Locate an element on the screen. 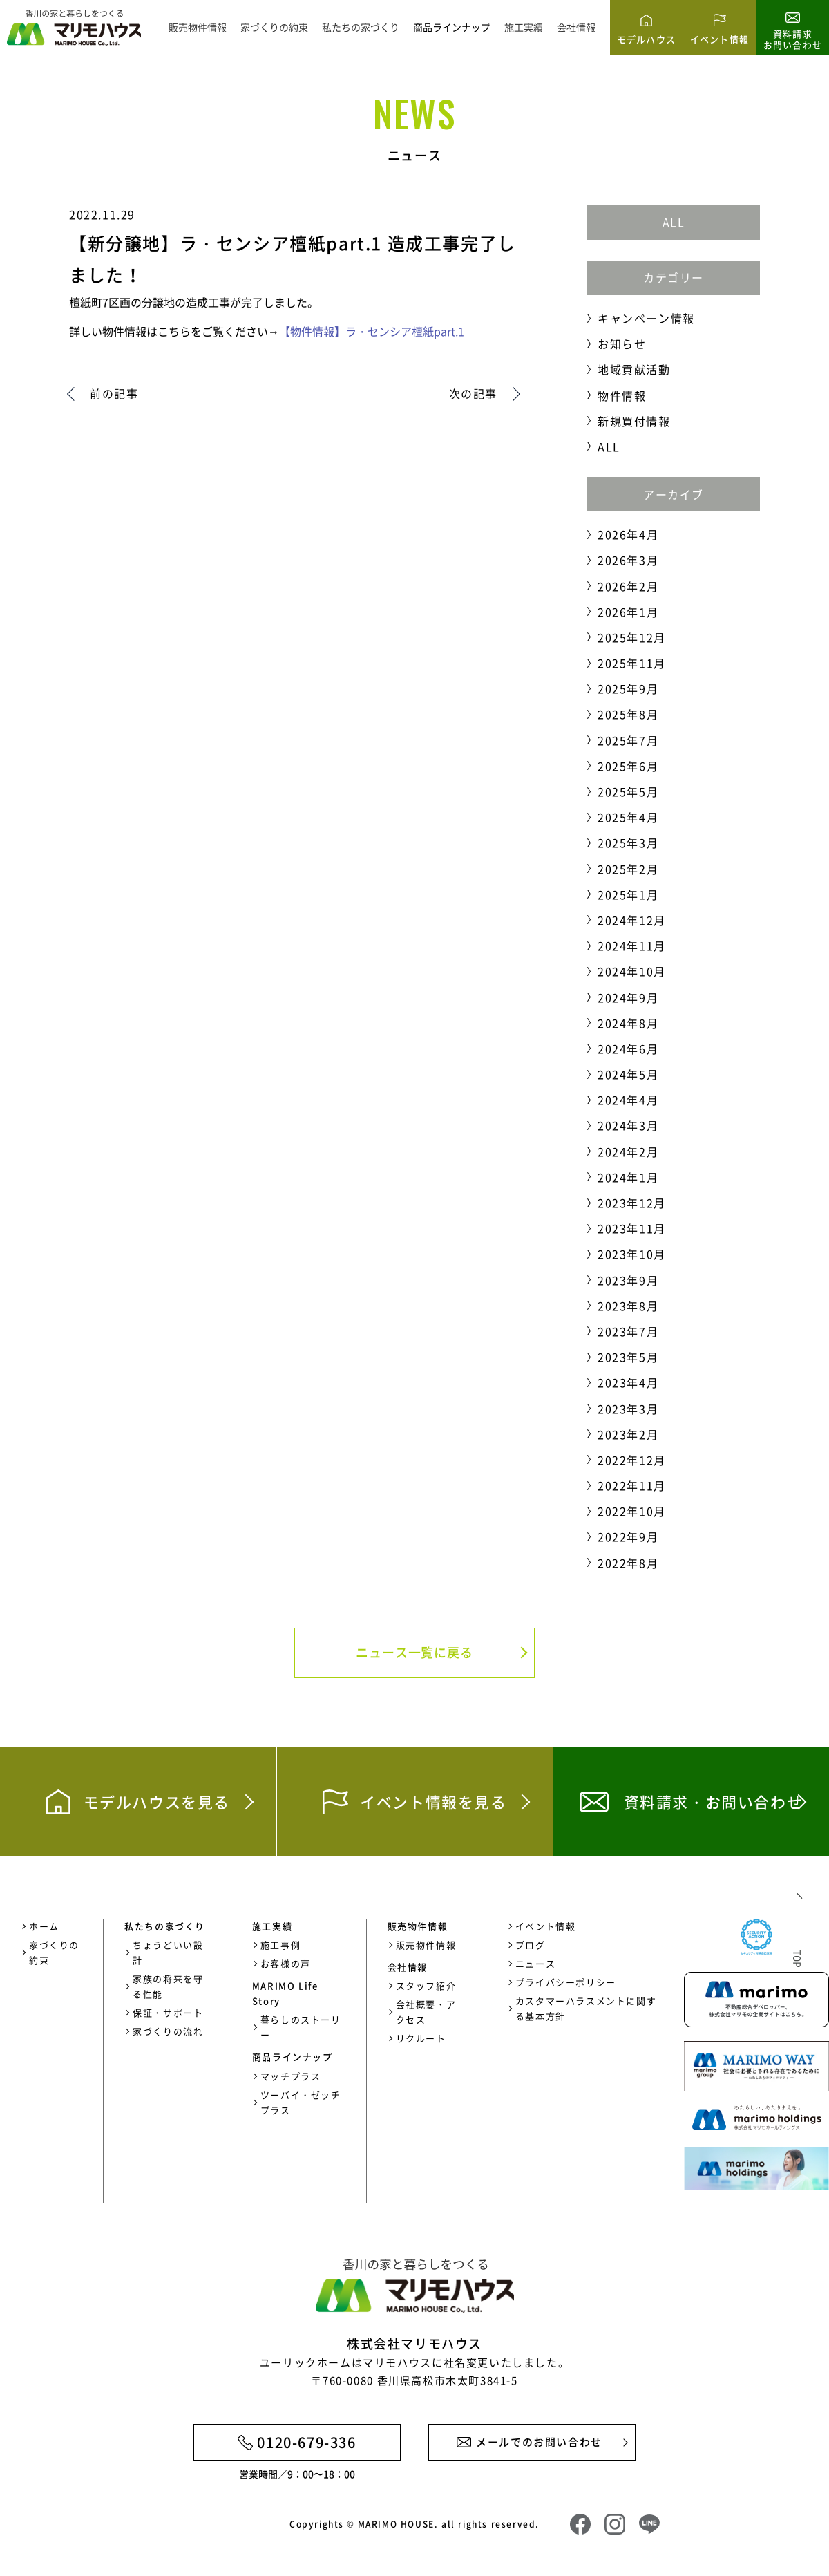 Image resolution: width=829 pixels, height=2576 pixels. ホーム is located at coordinates (44, 1926).